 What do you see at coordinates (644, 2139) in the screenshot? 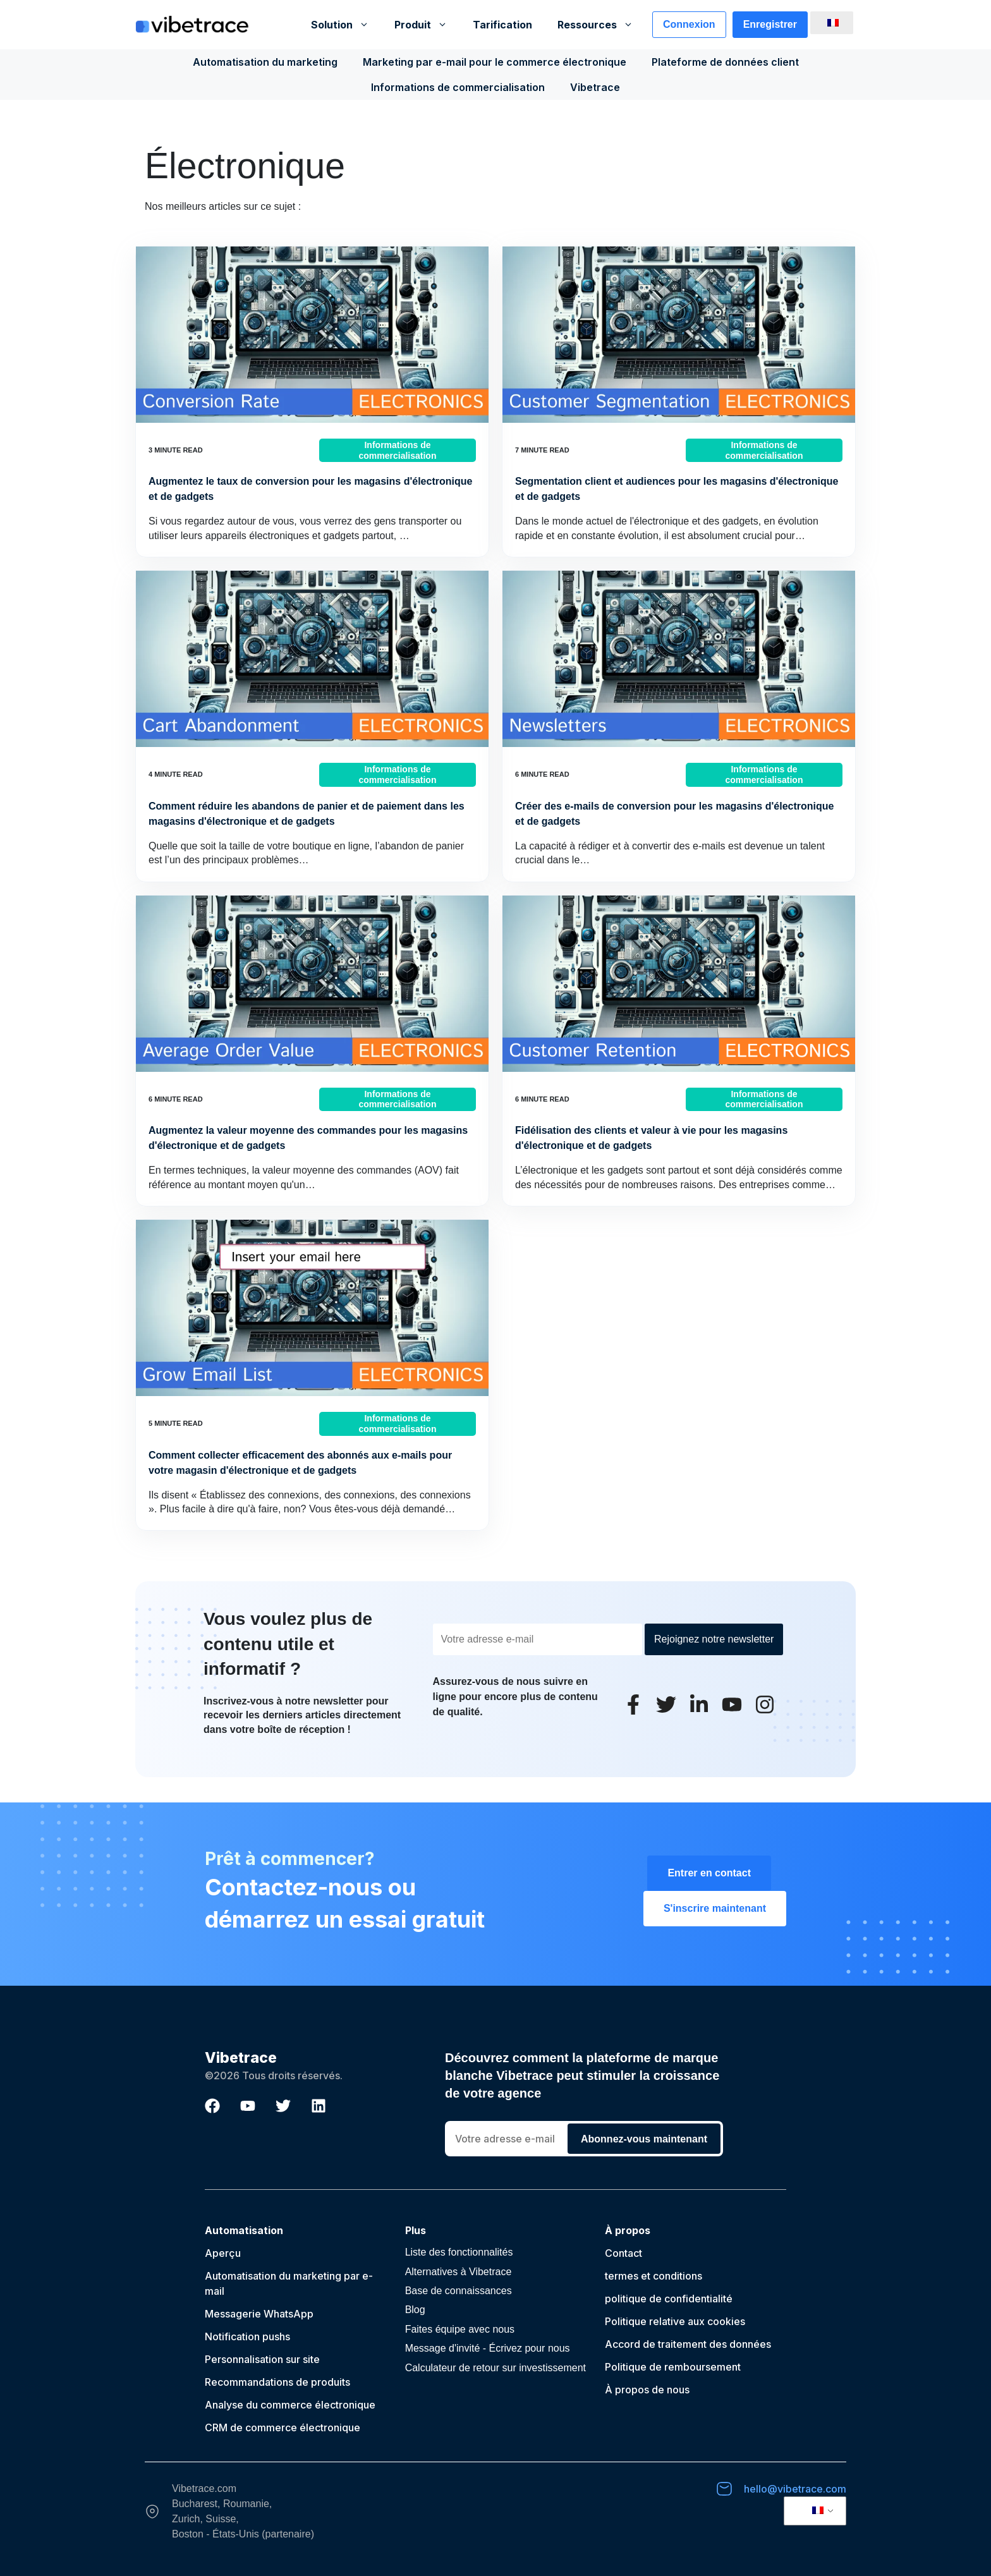
I see `Abonnez-vous maintenant` at bounding box center [644, 2139].